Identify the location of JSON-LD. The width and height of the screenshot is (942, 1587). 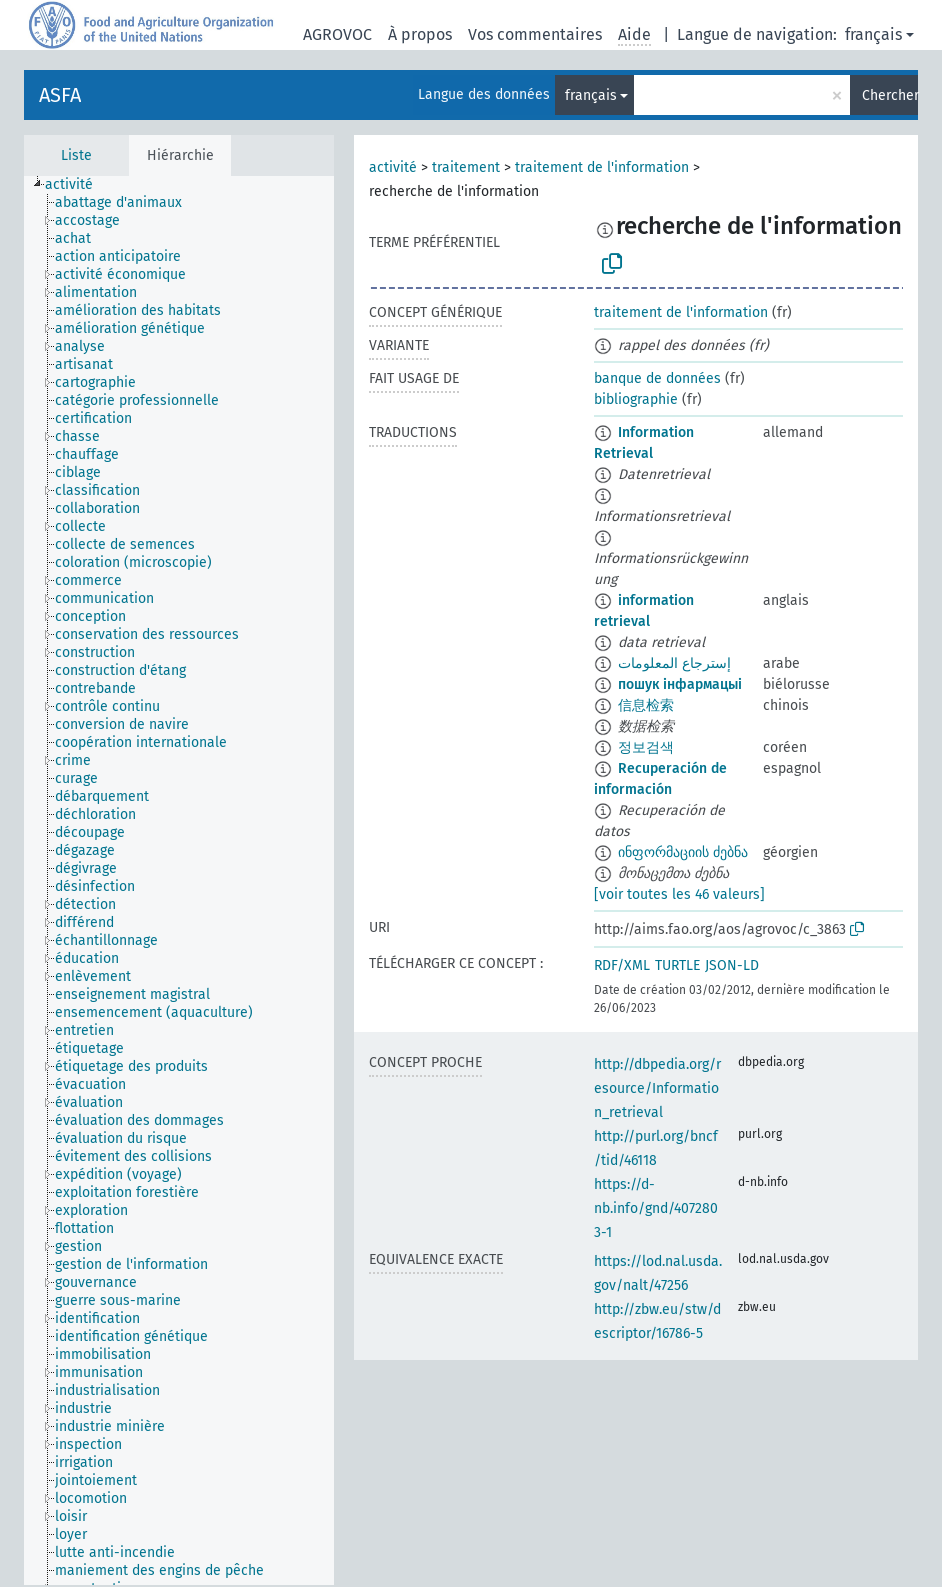
(732, 965).